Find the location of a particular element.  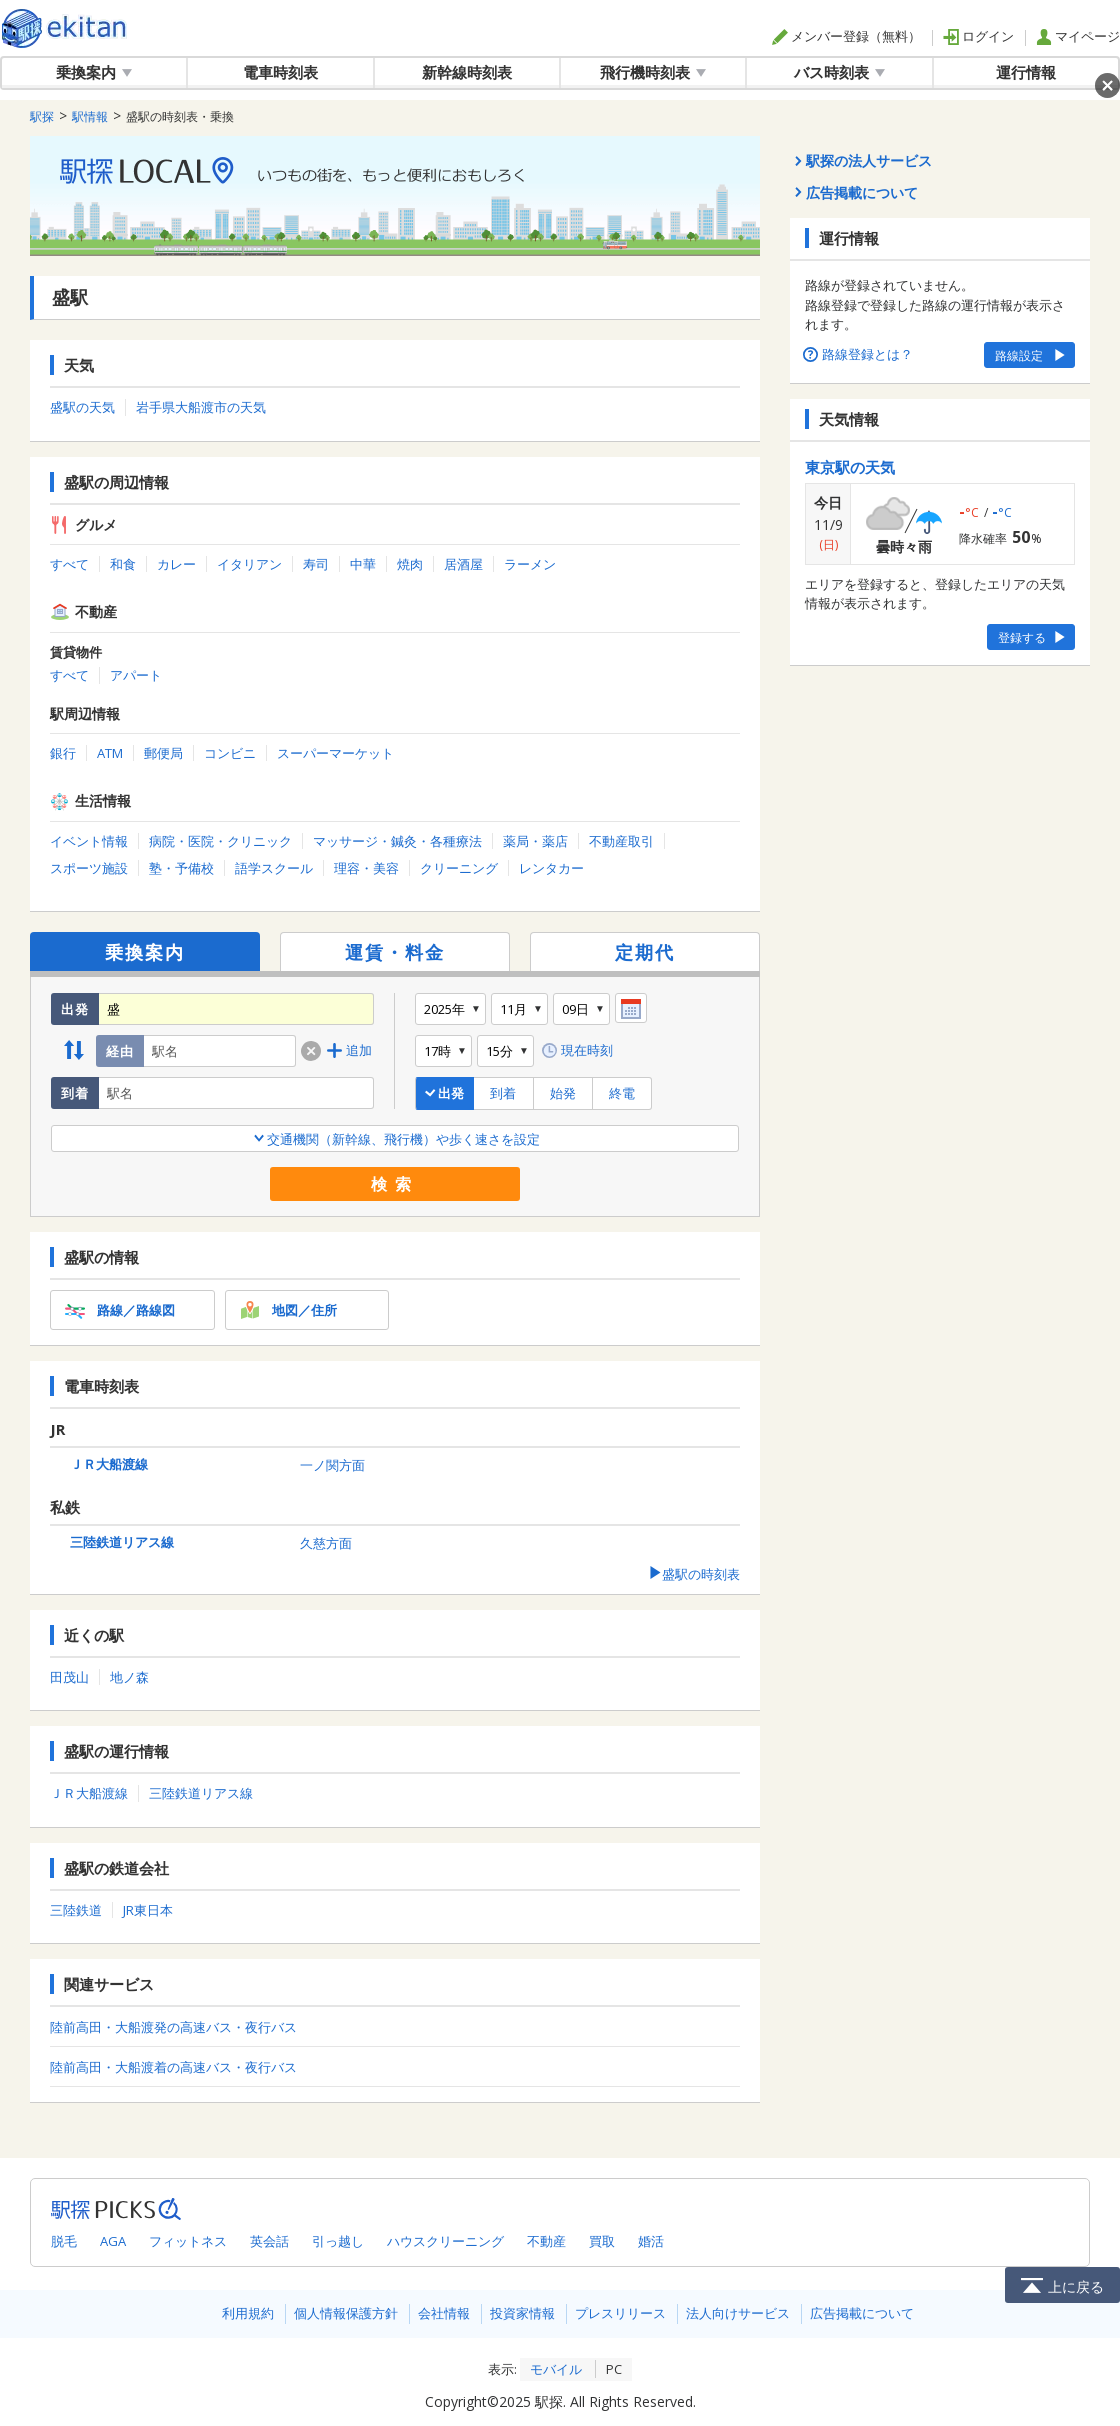

不動産取引 is located at coordinates (621, 841).